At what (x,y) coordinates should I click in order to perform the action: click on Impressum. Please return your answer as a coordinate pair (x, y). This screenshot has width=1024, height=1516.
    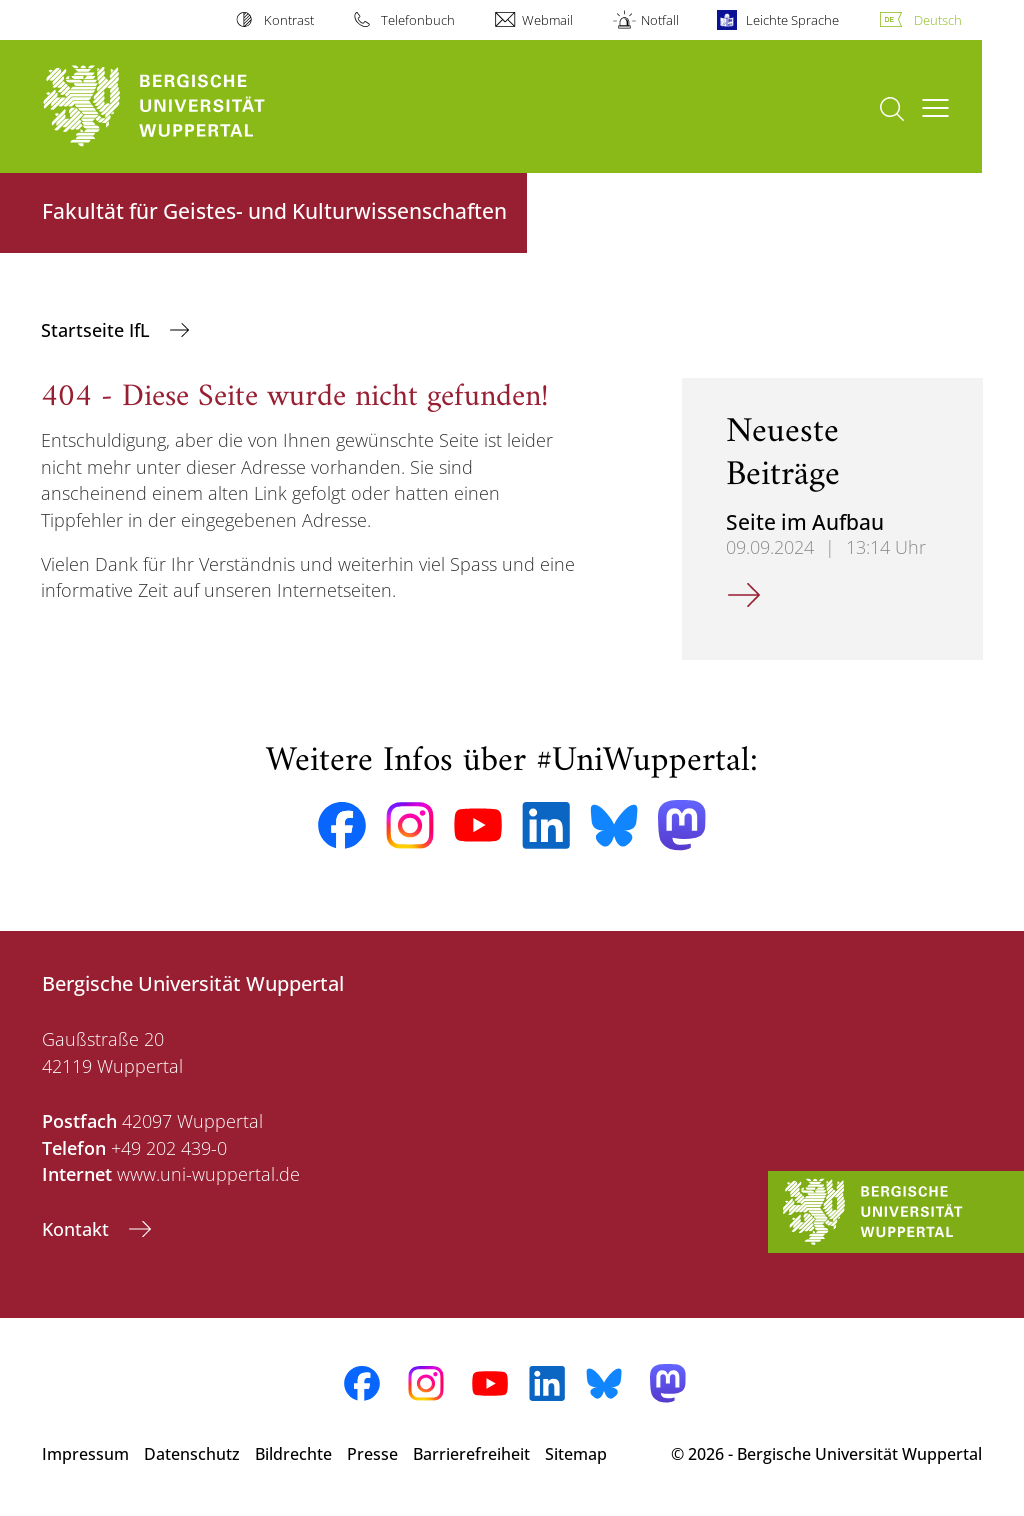
    Looking at the image, I should click on (85, 1454).